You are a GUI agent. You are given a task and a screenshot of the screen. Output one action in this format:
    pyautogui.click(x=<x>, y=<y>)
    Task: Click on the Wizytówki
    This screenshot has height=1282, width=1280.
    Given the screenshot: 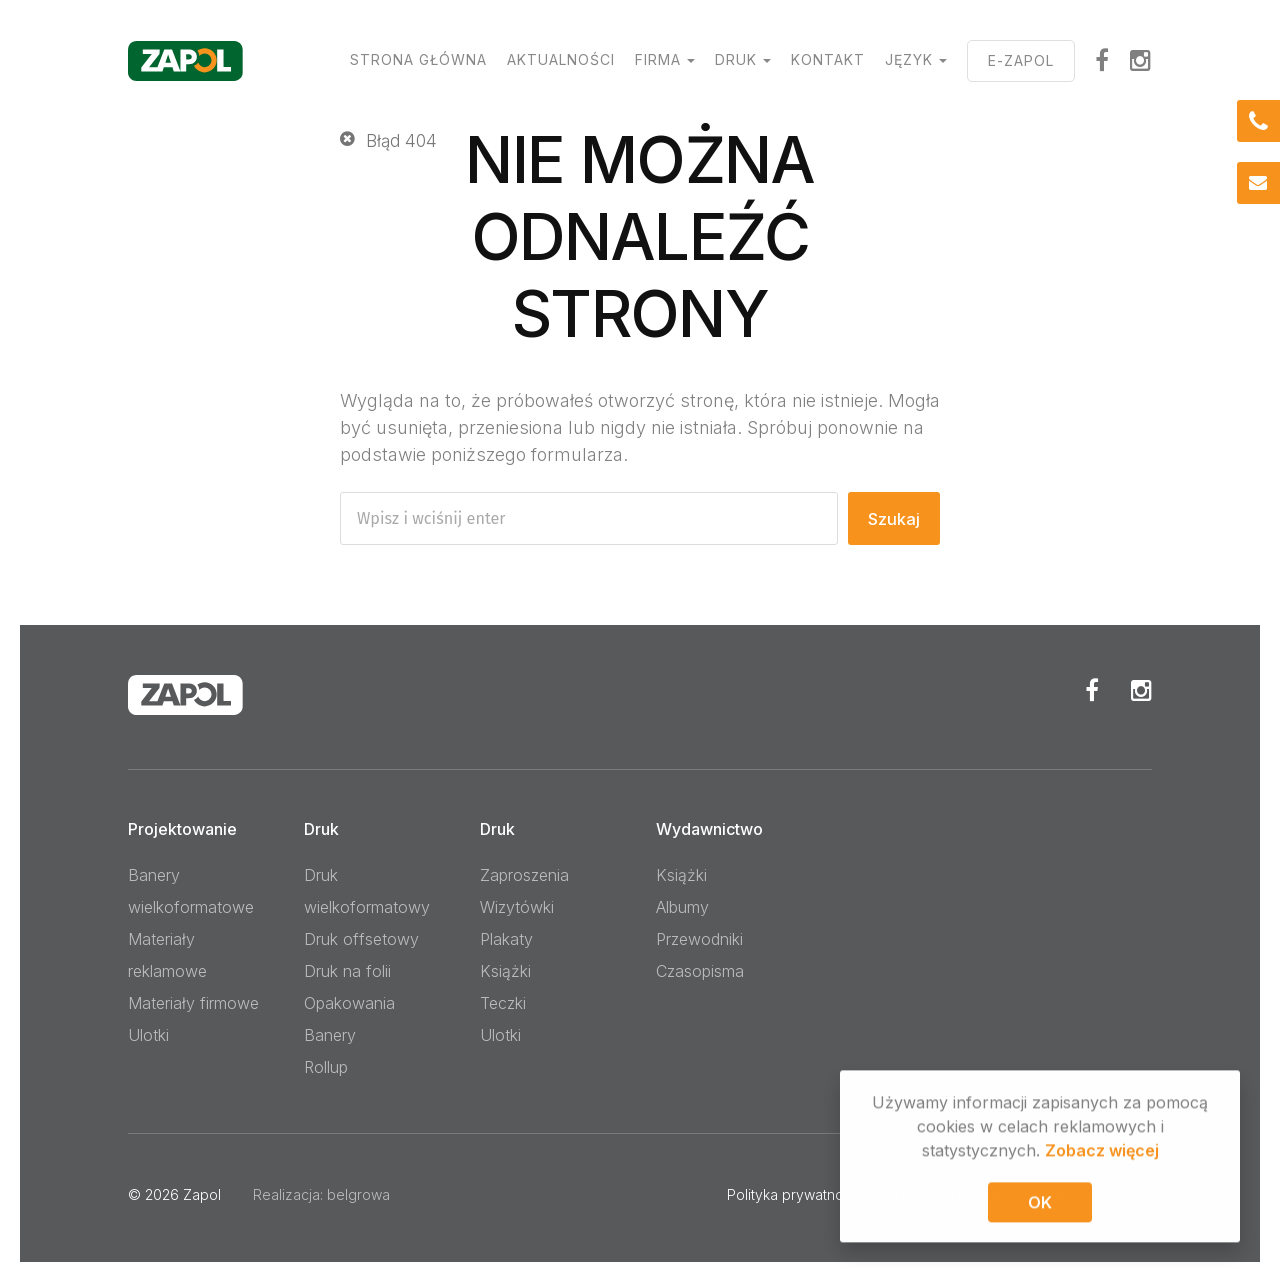 What is the action you would take?
    pyautogui.click(x=517, y=907)
    